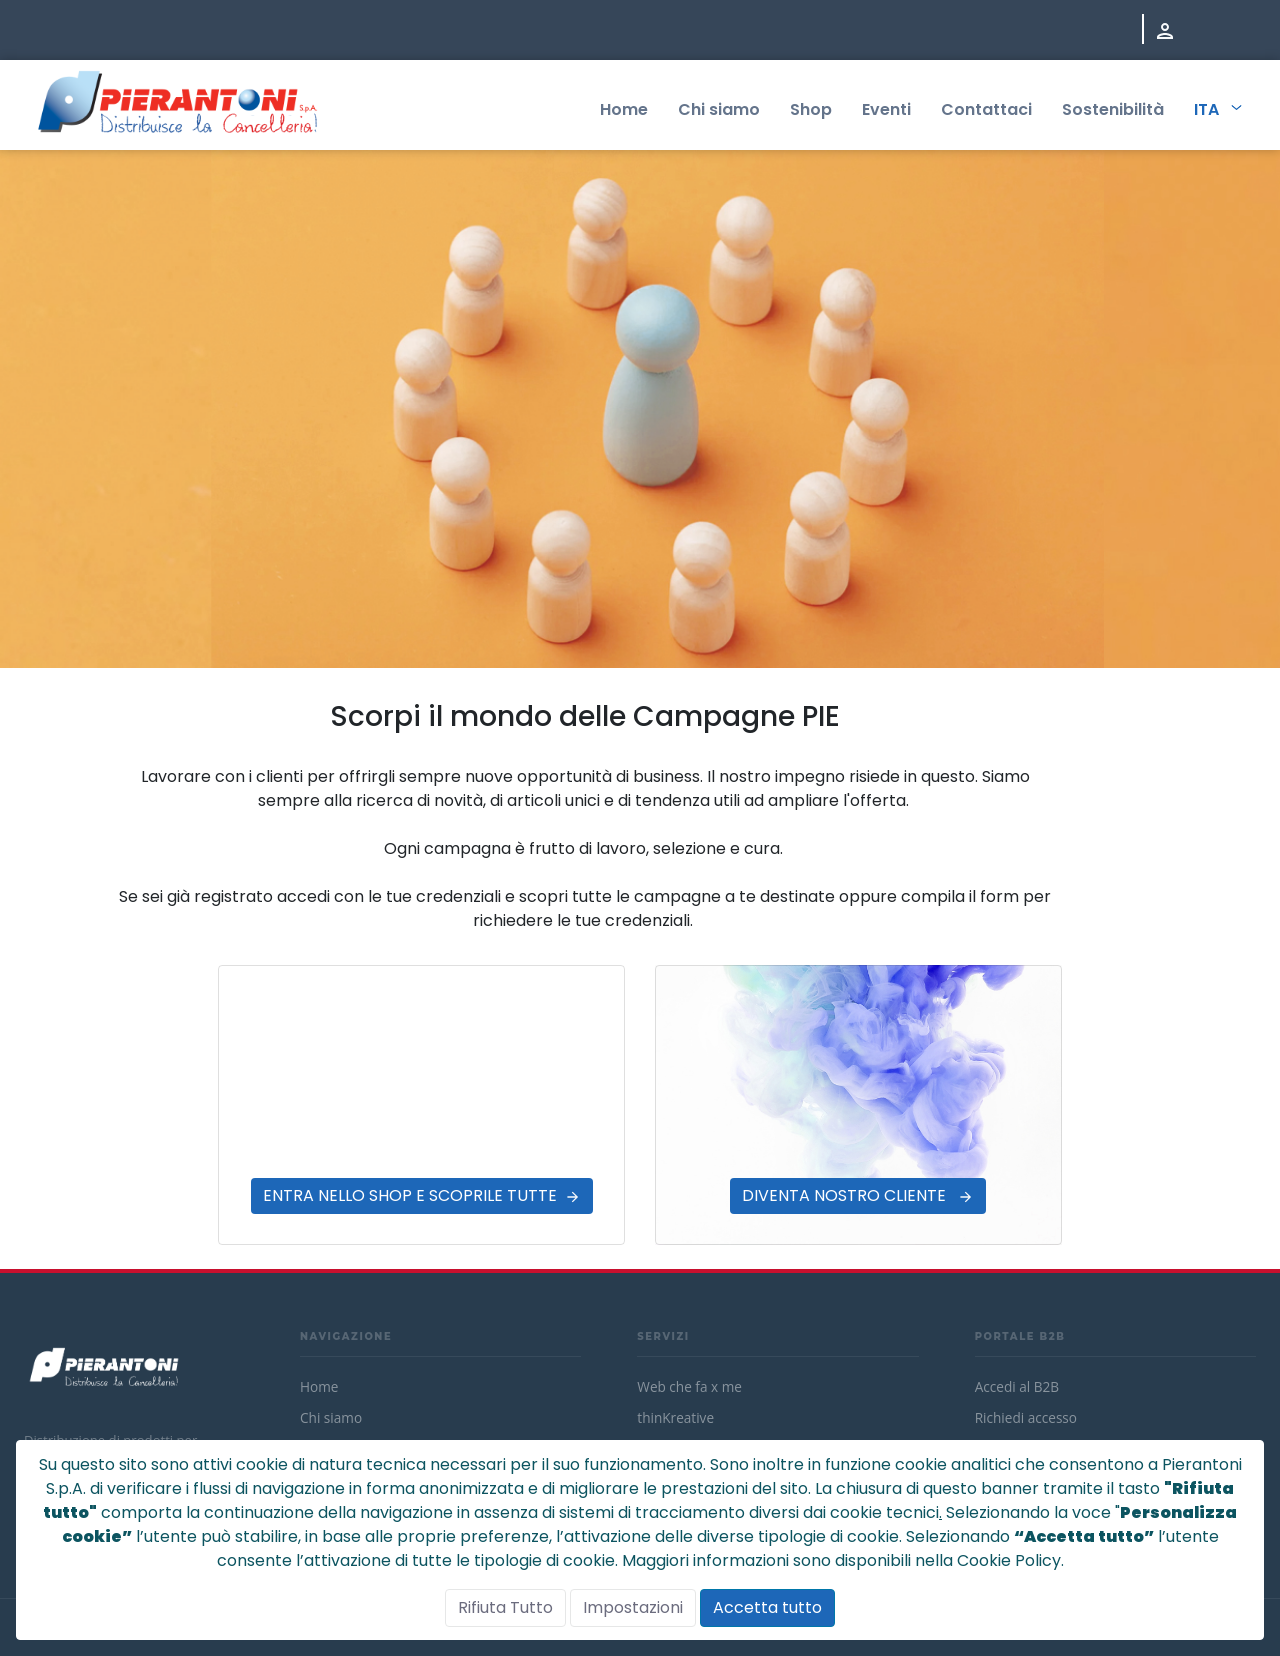 The image size is (1280, 1656). Describe the element at coordinates (505, 1607) in the screenshot. I see `Rifiuta Tutto` at that location.